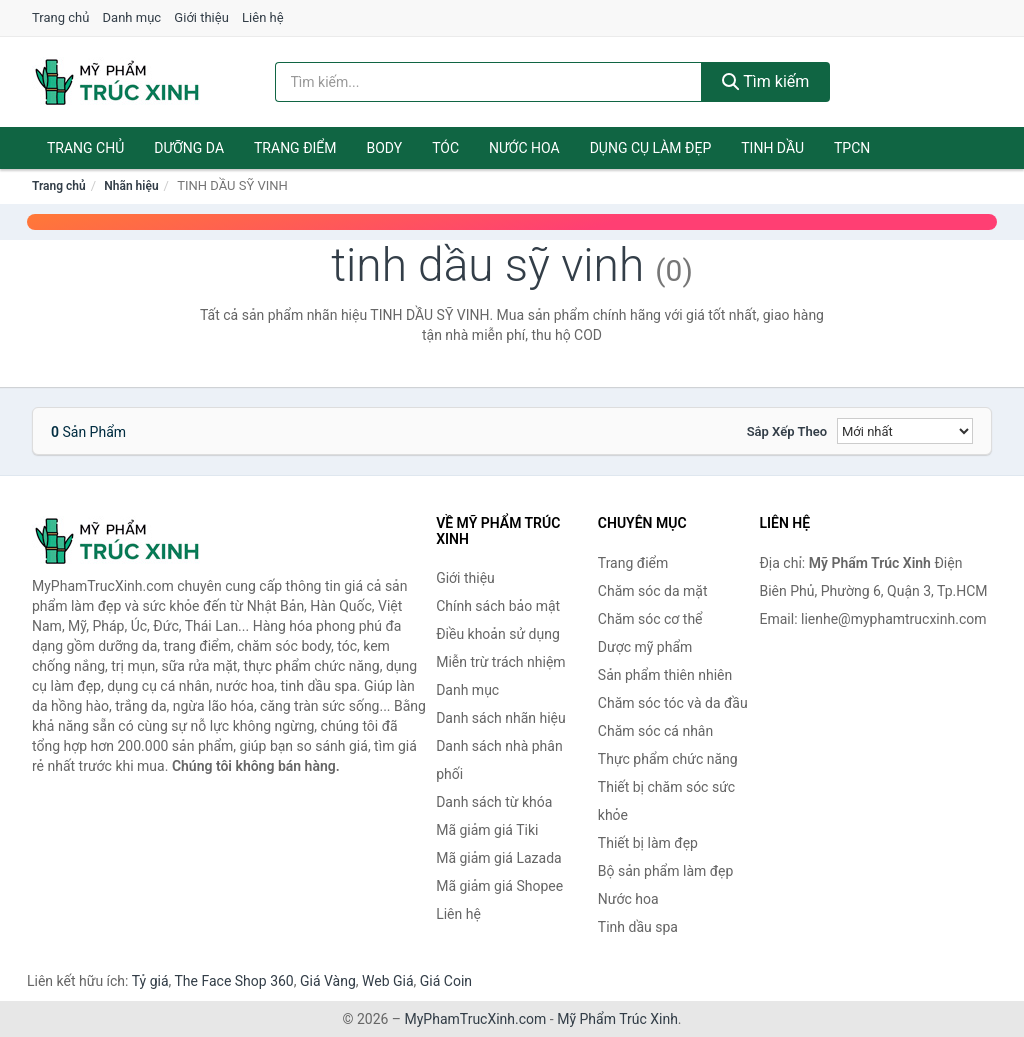 The image size is (1024, 1037). I want to click on Danh sách từ khóa, so click(494, 802).